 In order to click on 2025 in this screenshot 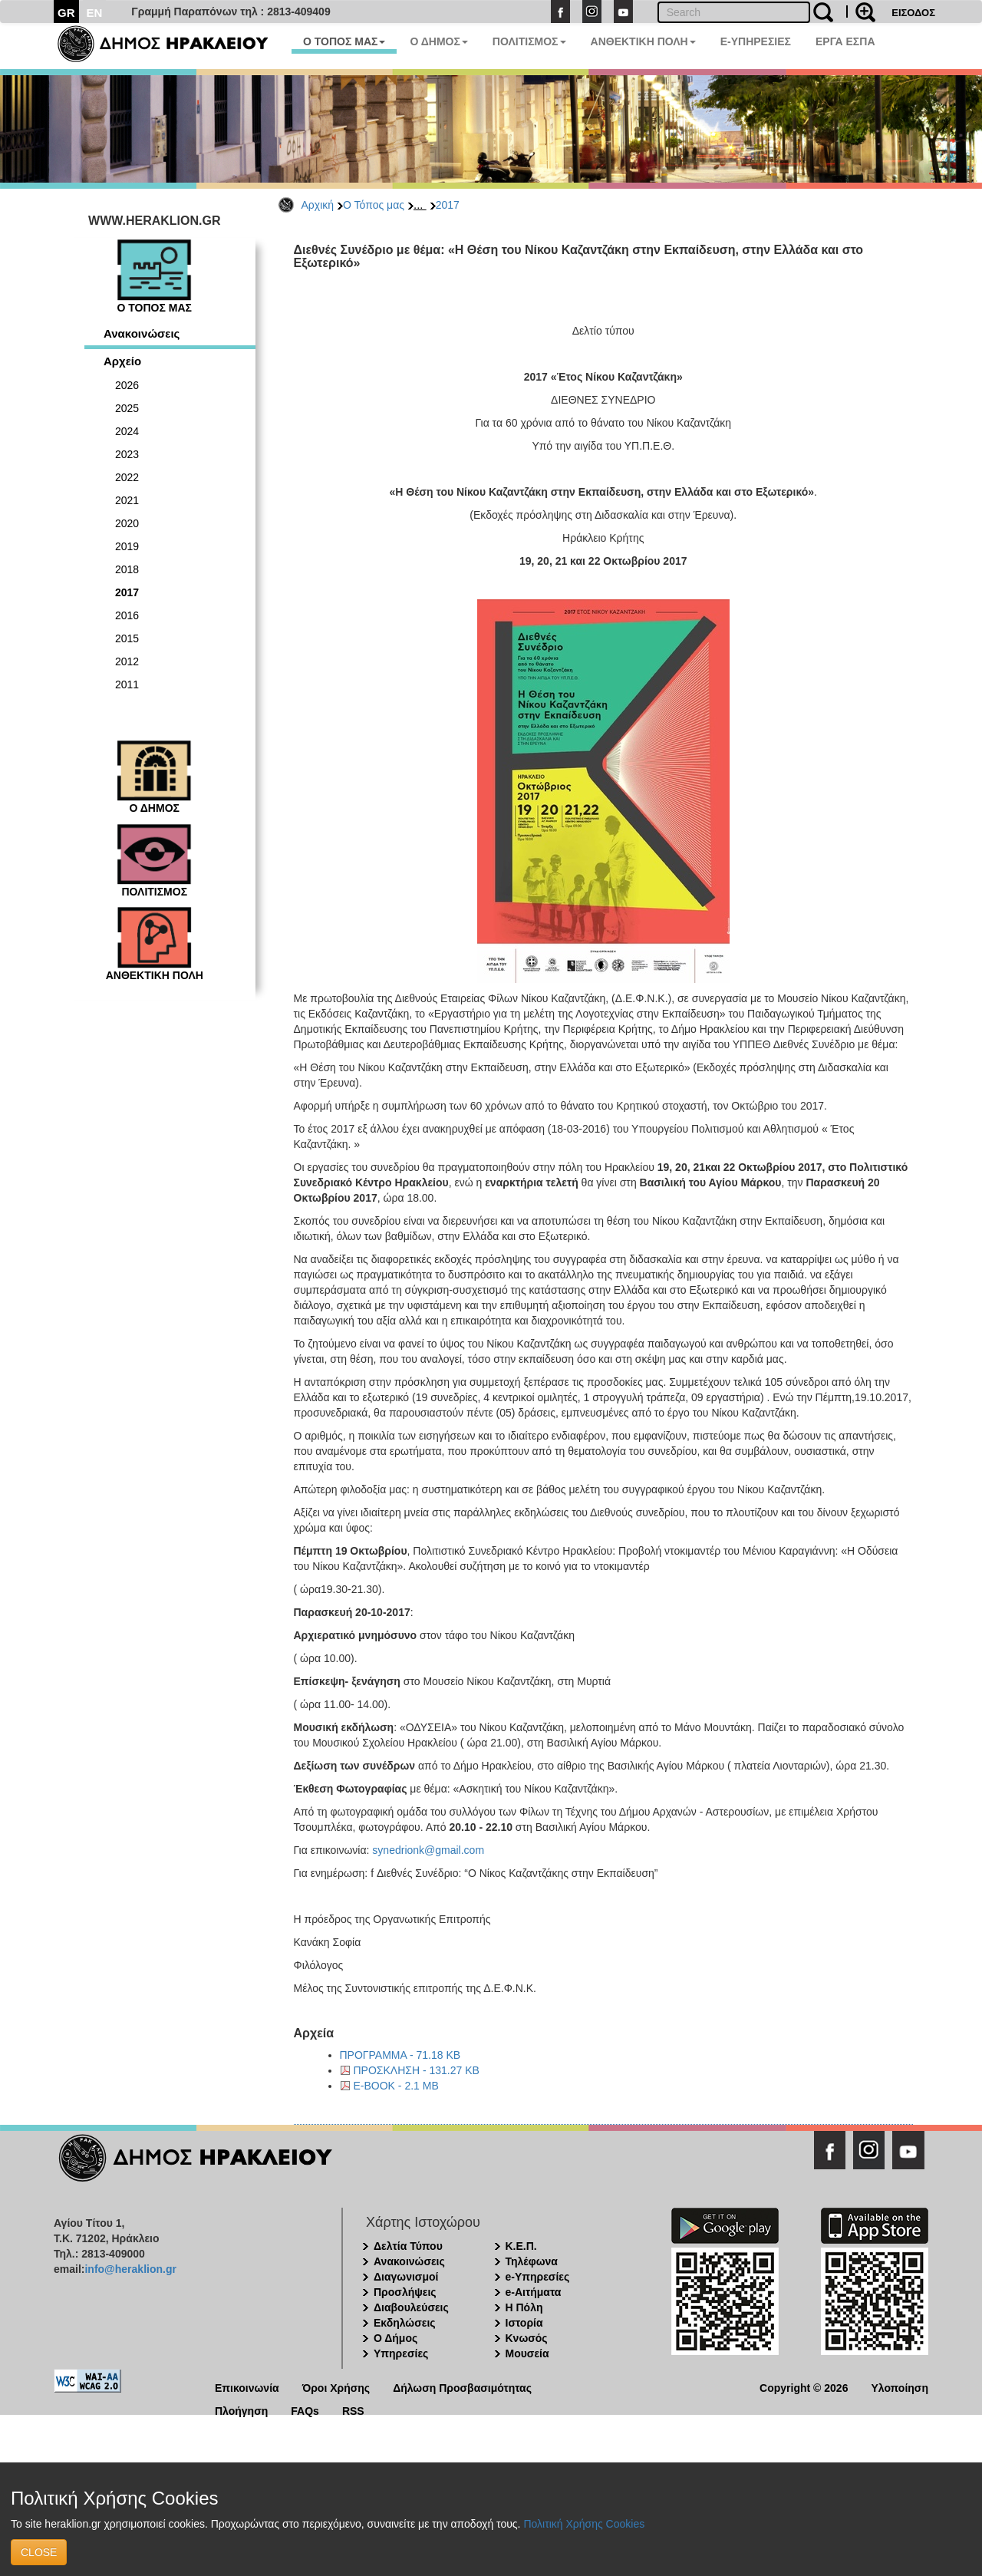, I will do `click(127, 408)`.